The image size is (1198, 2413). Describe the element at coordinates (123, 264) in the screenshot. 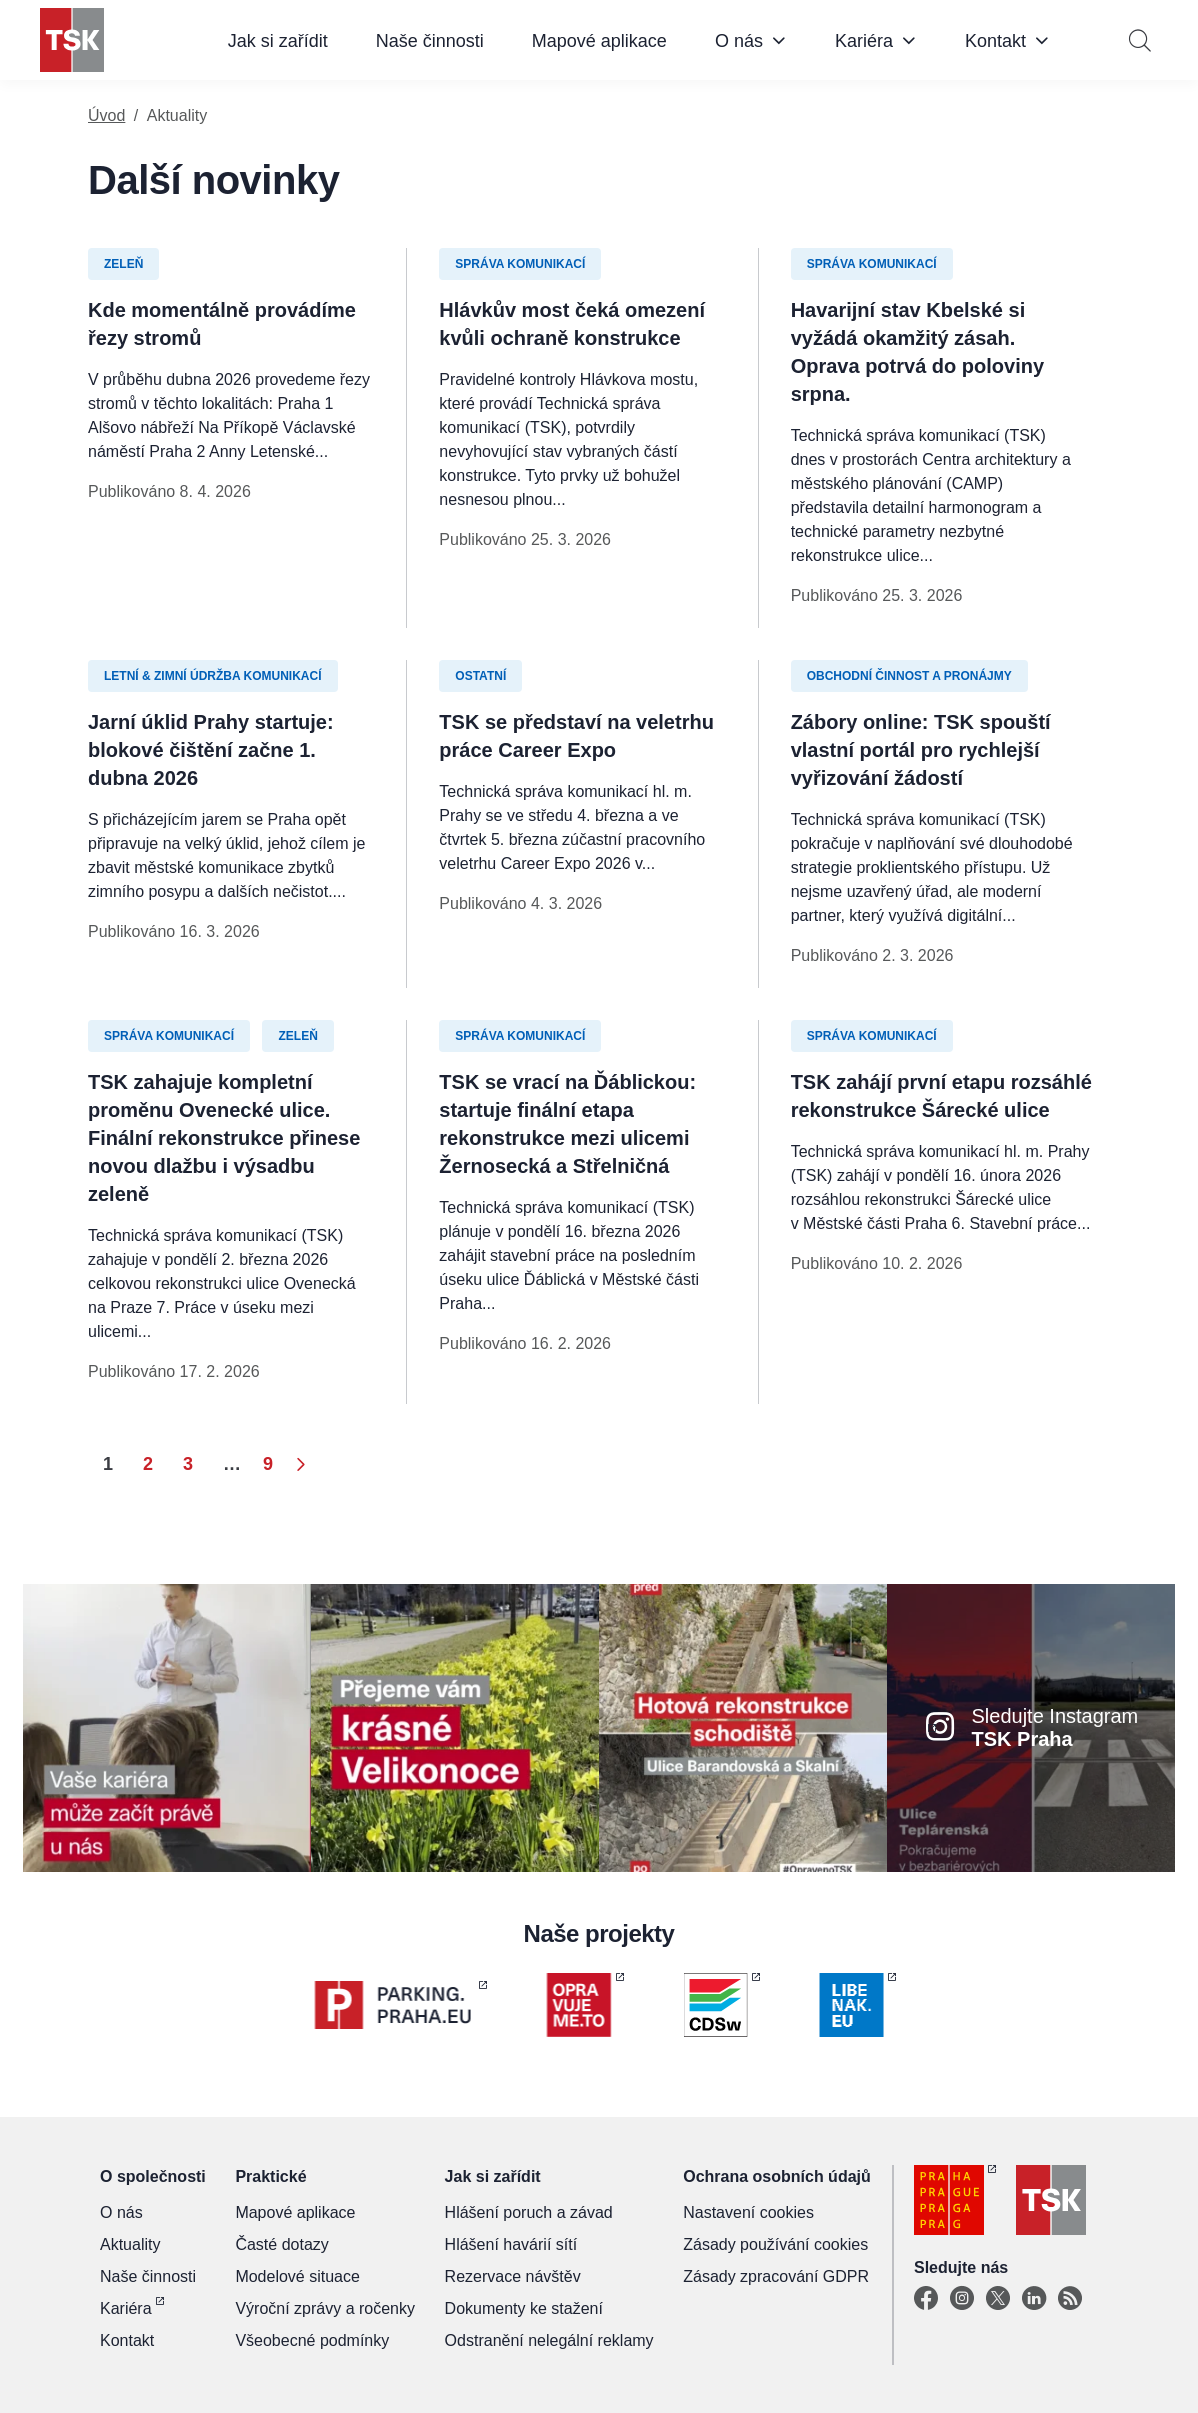

I see `Zeleň` at that location.